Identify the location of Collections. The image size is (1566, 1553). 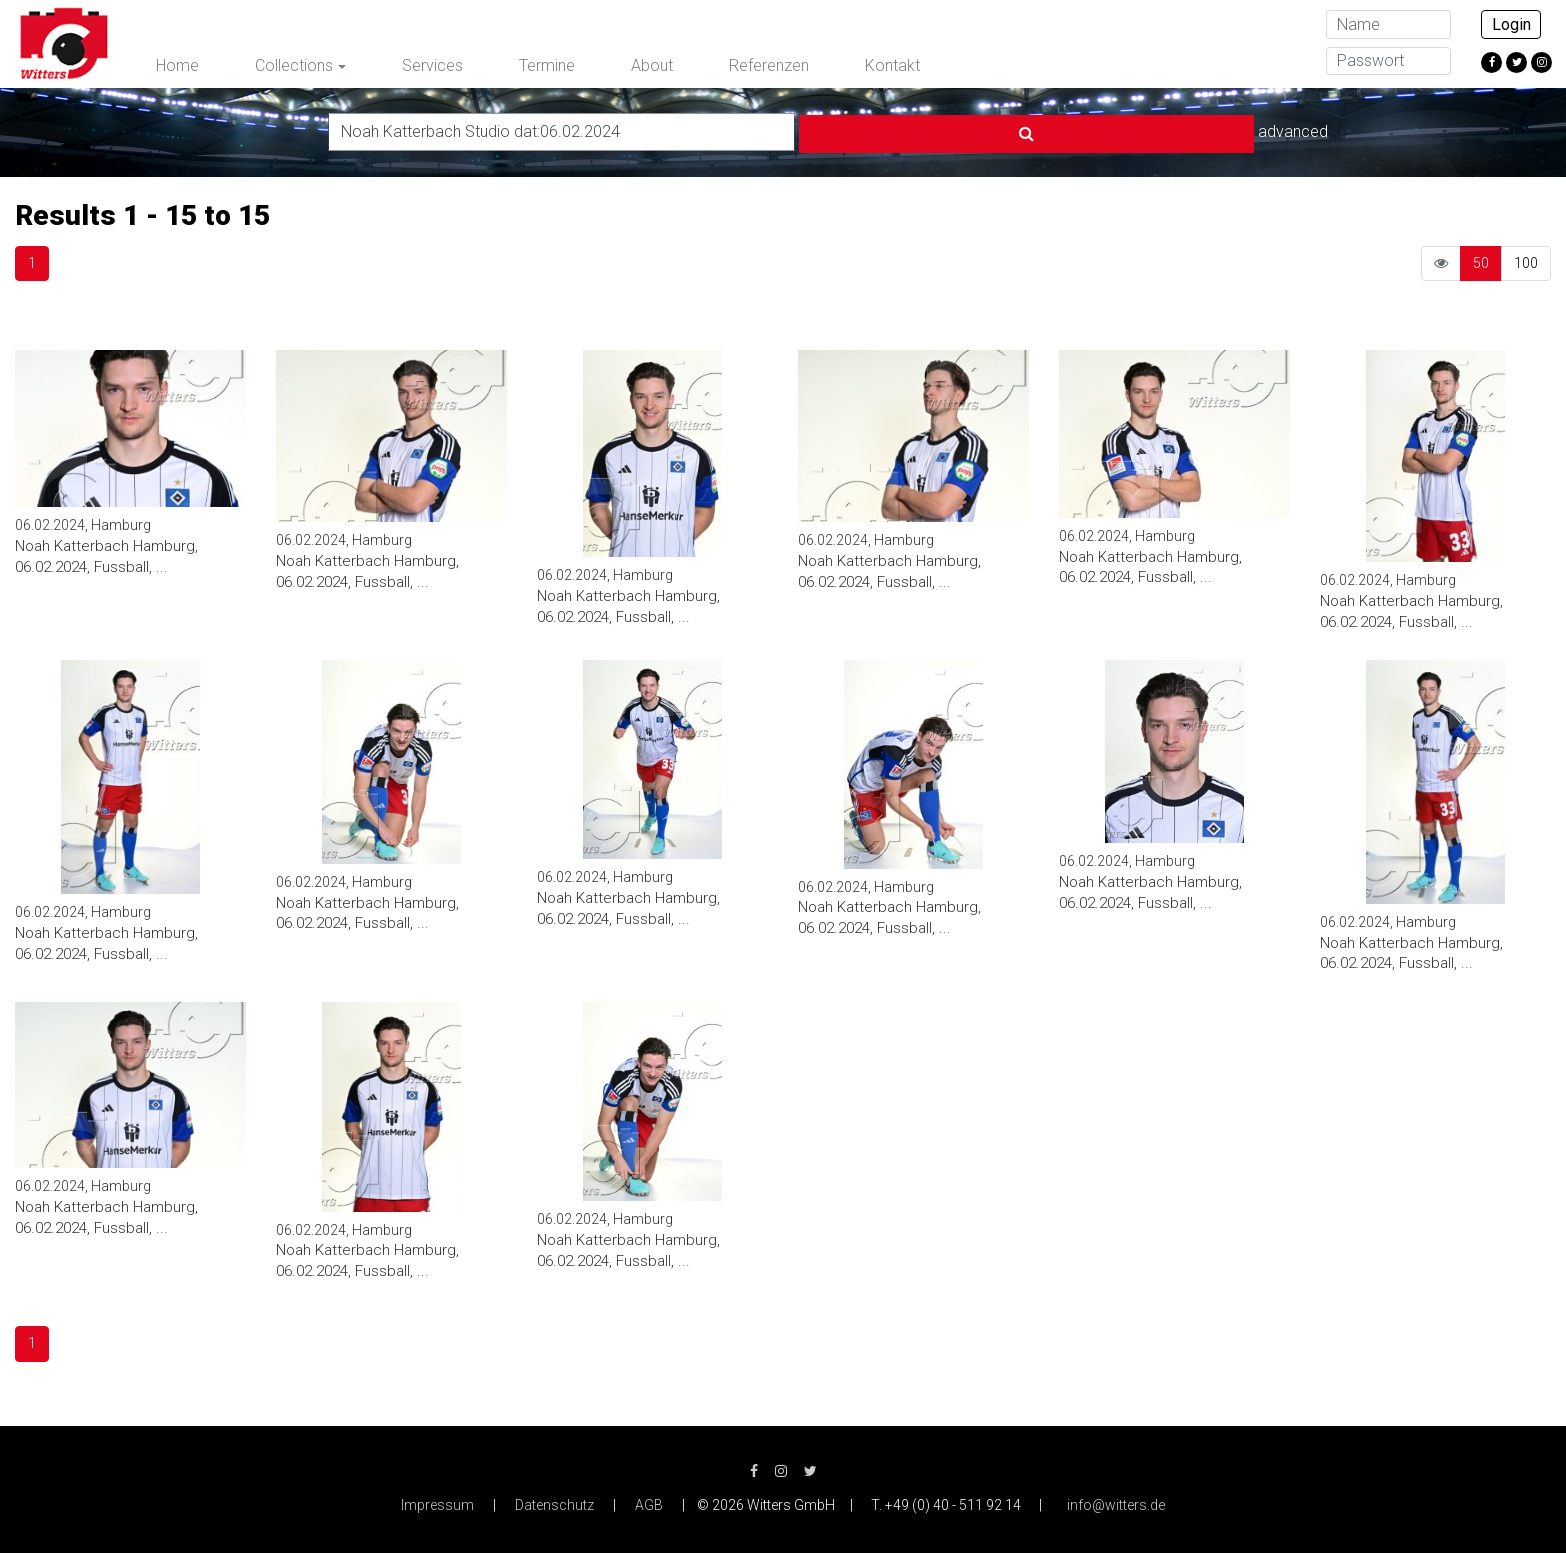
(294, 65).